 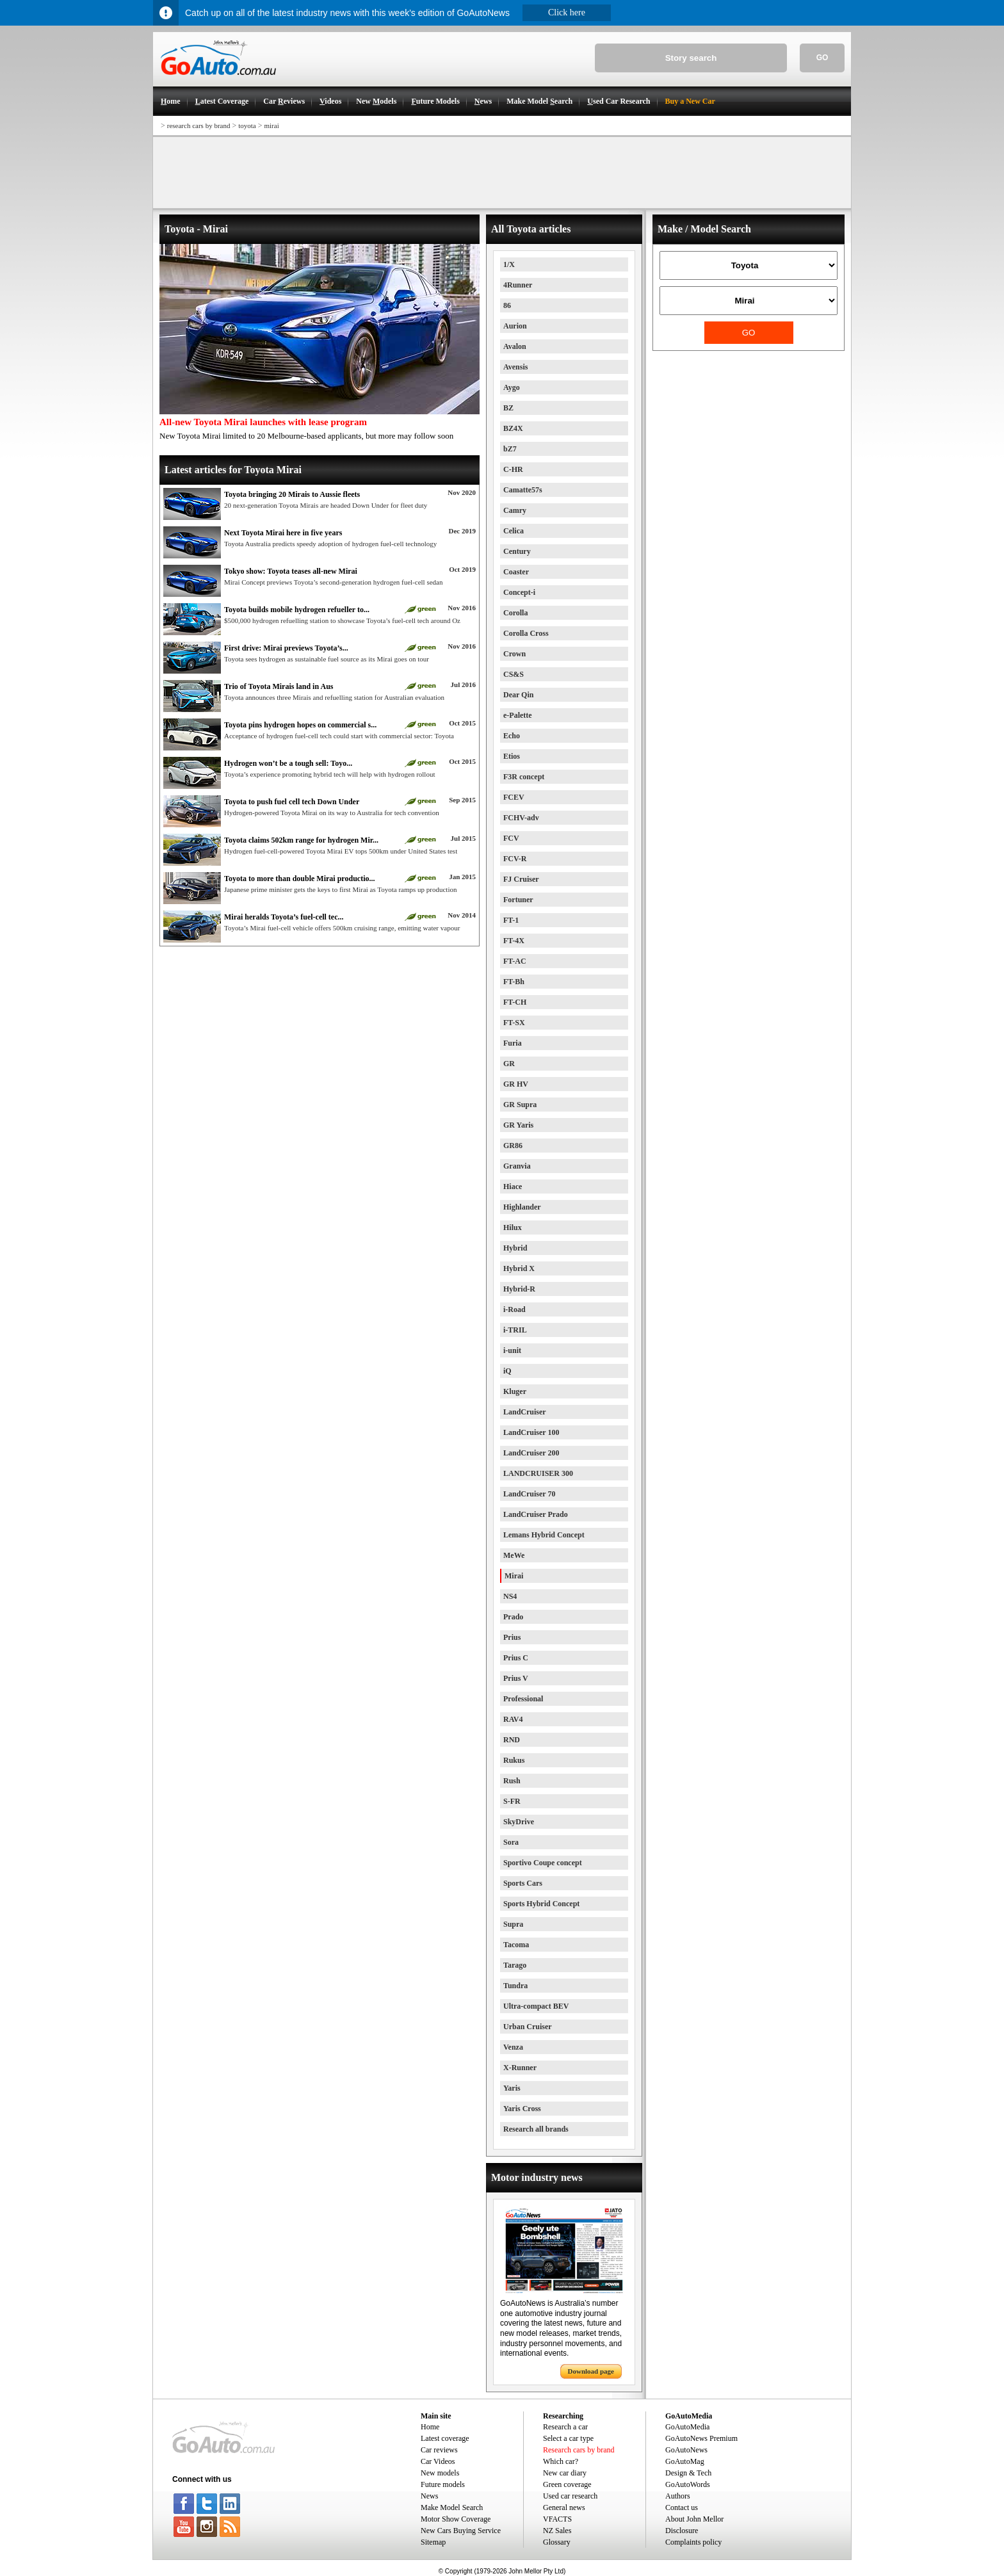 What do you see at coordinates (513, 1616) in the screenshot?
I see `Prado` at bounding box center [513, 1616].